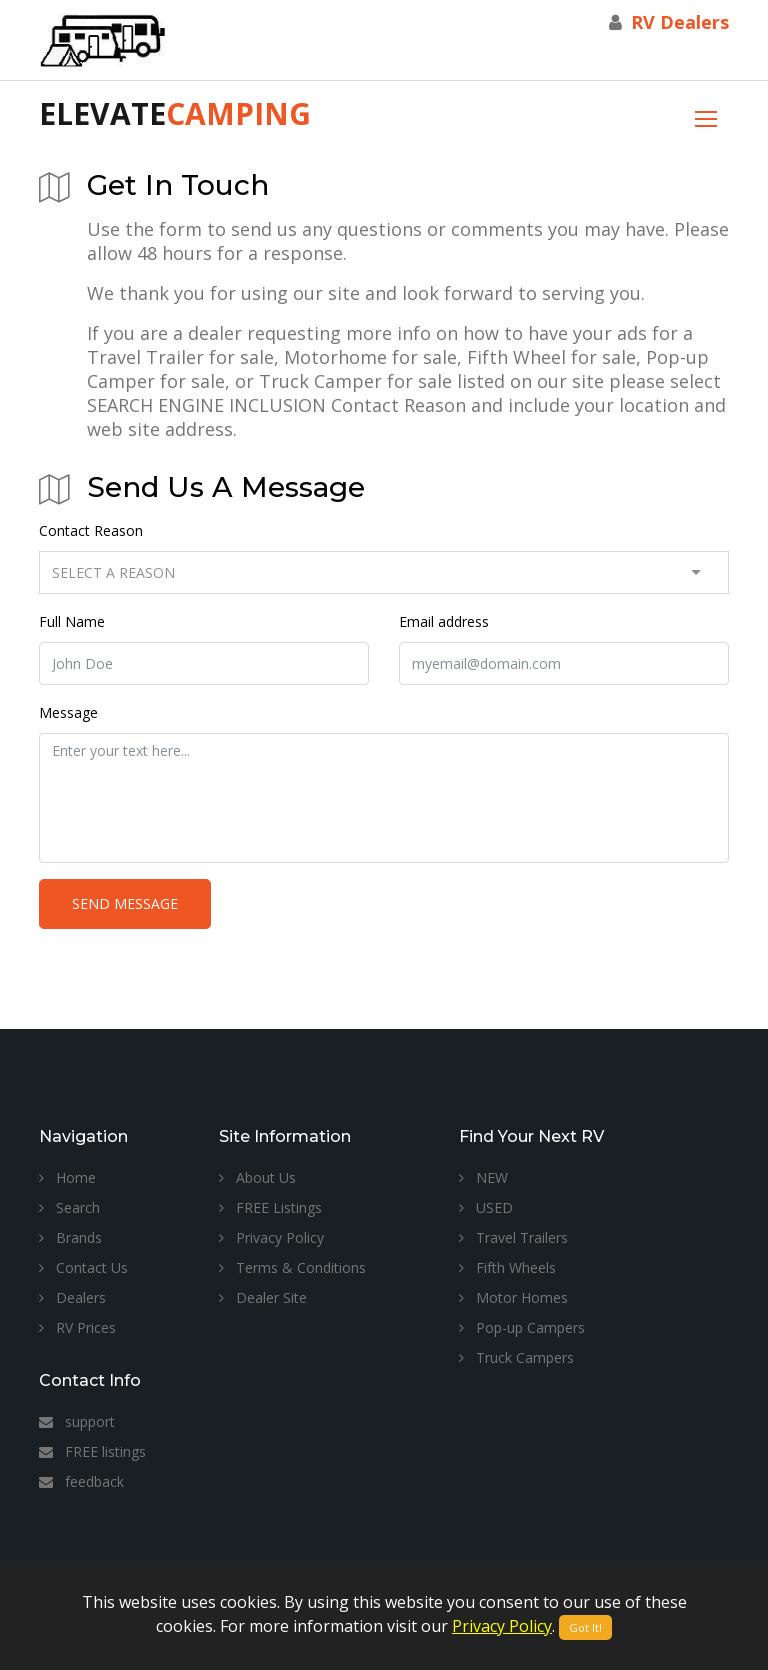 This screenshot has height=1670, width=768. Describe the element at coordinates (257, 1177) in the screenshot. I see `About Us` at that location.